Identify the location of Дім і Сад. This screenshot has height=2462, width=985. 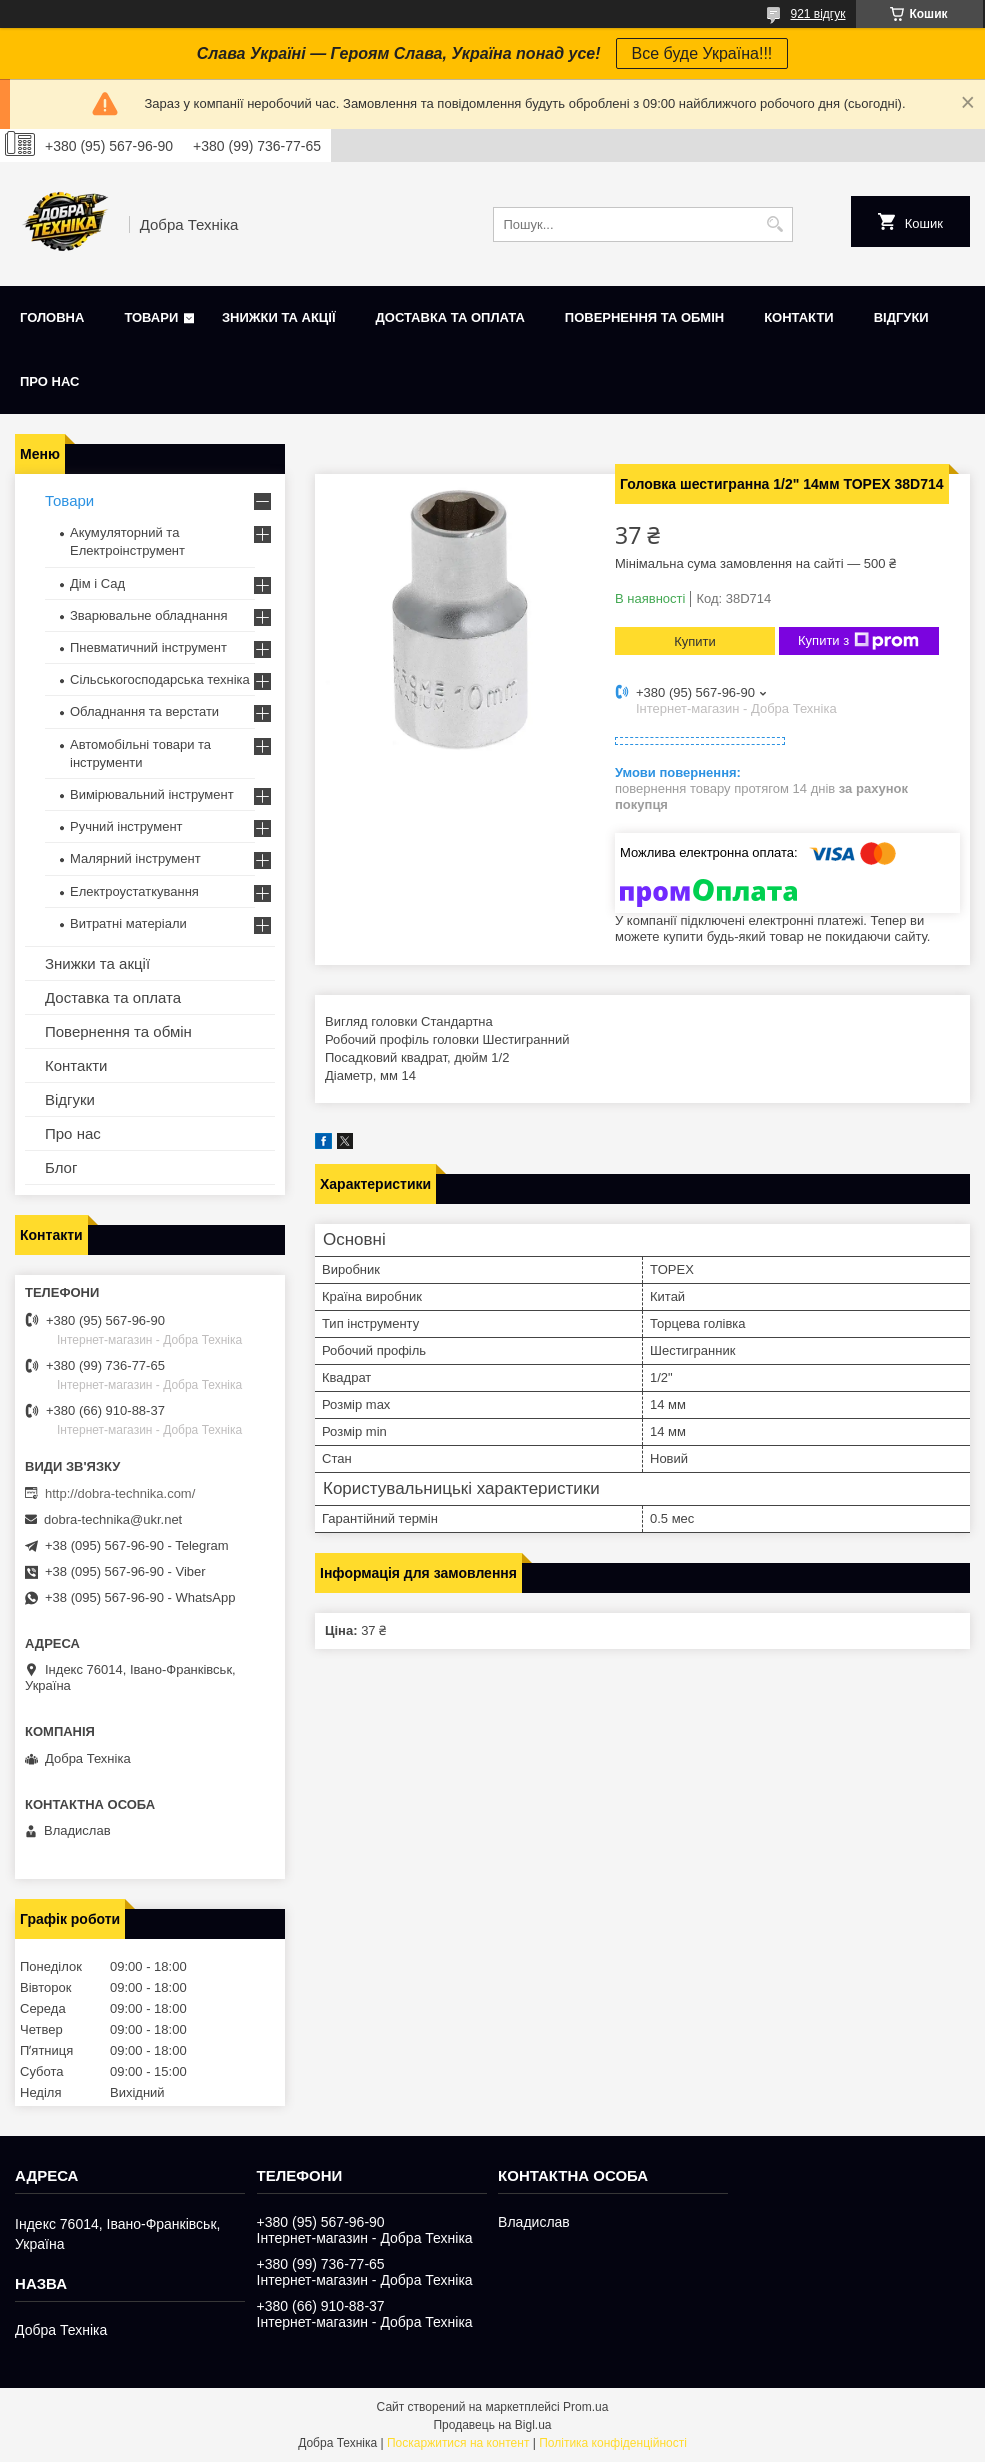
(97, 583).